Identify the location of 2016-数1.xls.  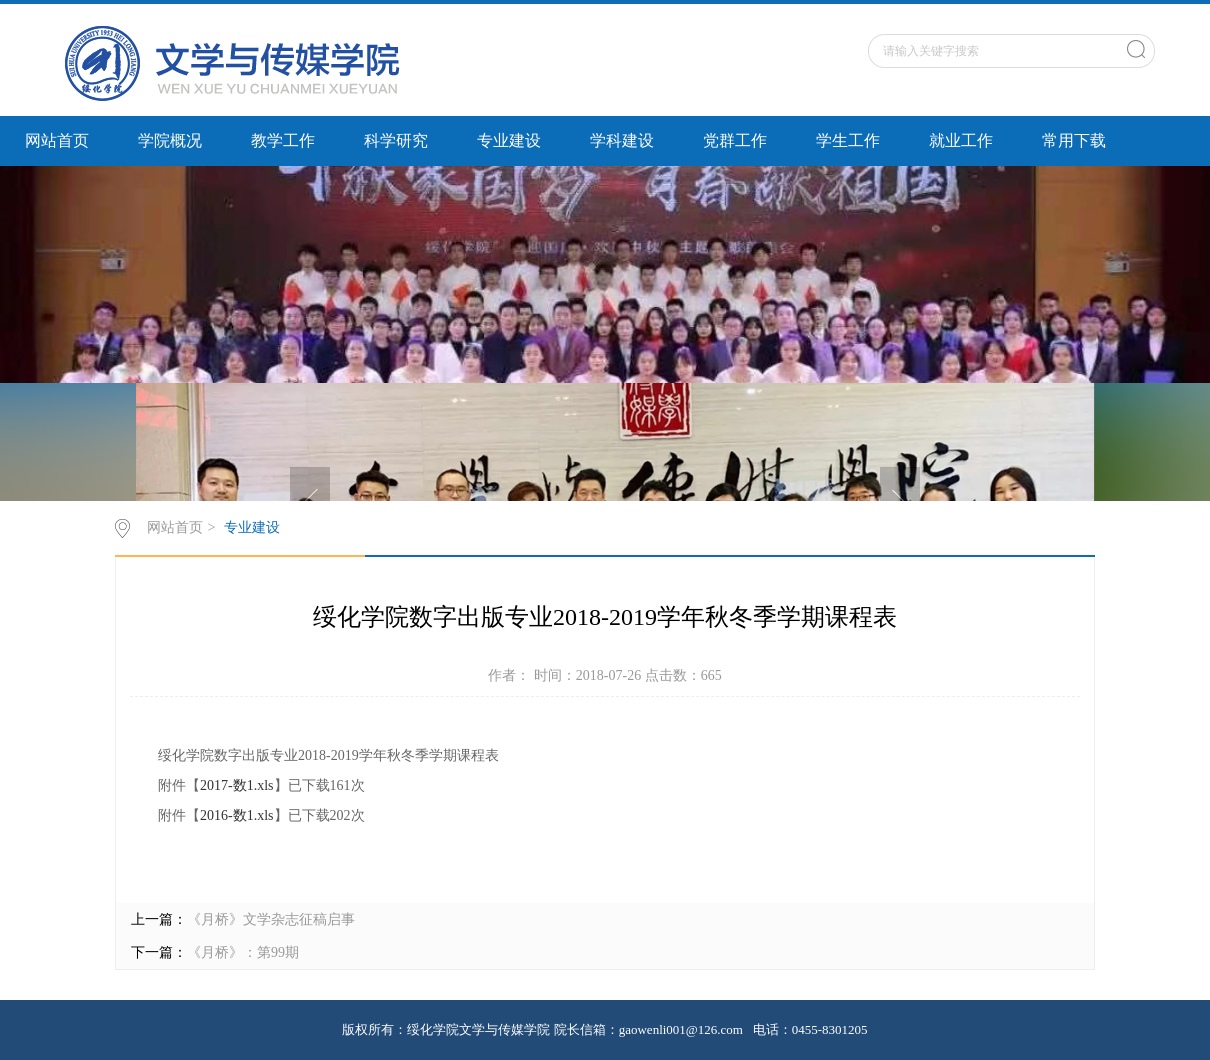
(237, 815).